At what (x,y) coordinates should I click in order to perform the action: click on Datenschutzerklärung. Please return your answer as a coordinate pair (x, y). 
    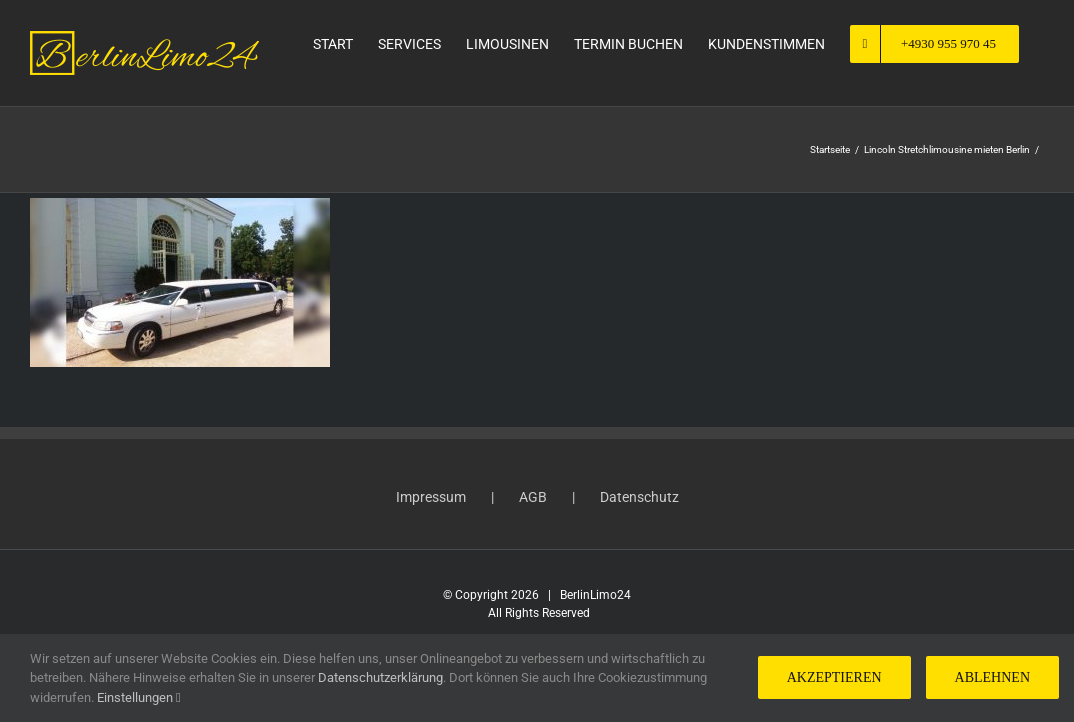
    Looking at the image, I should click on (380, 677).